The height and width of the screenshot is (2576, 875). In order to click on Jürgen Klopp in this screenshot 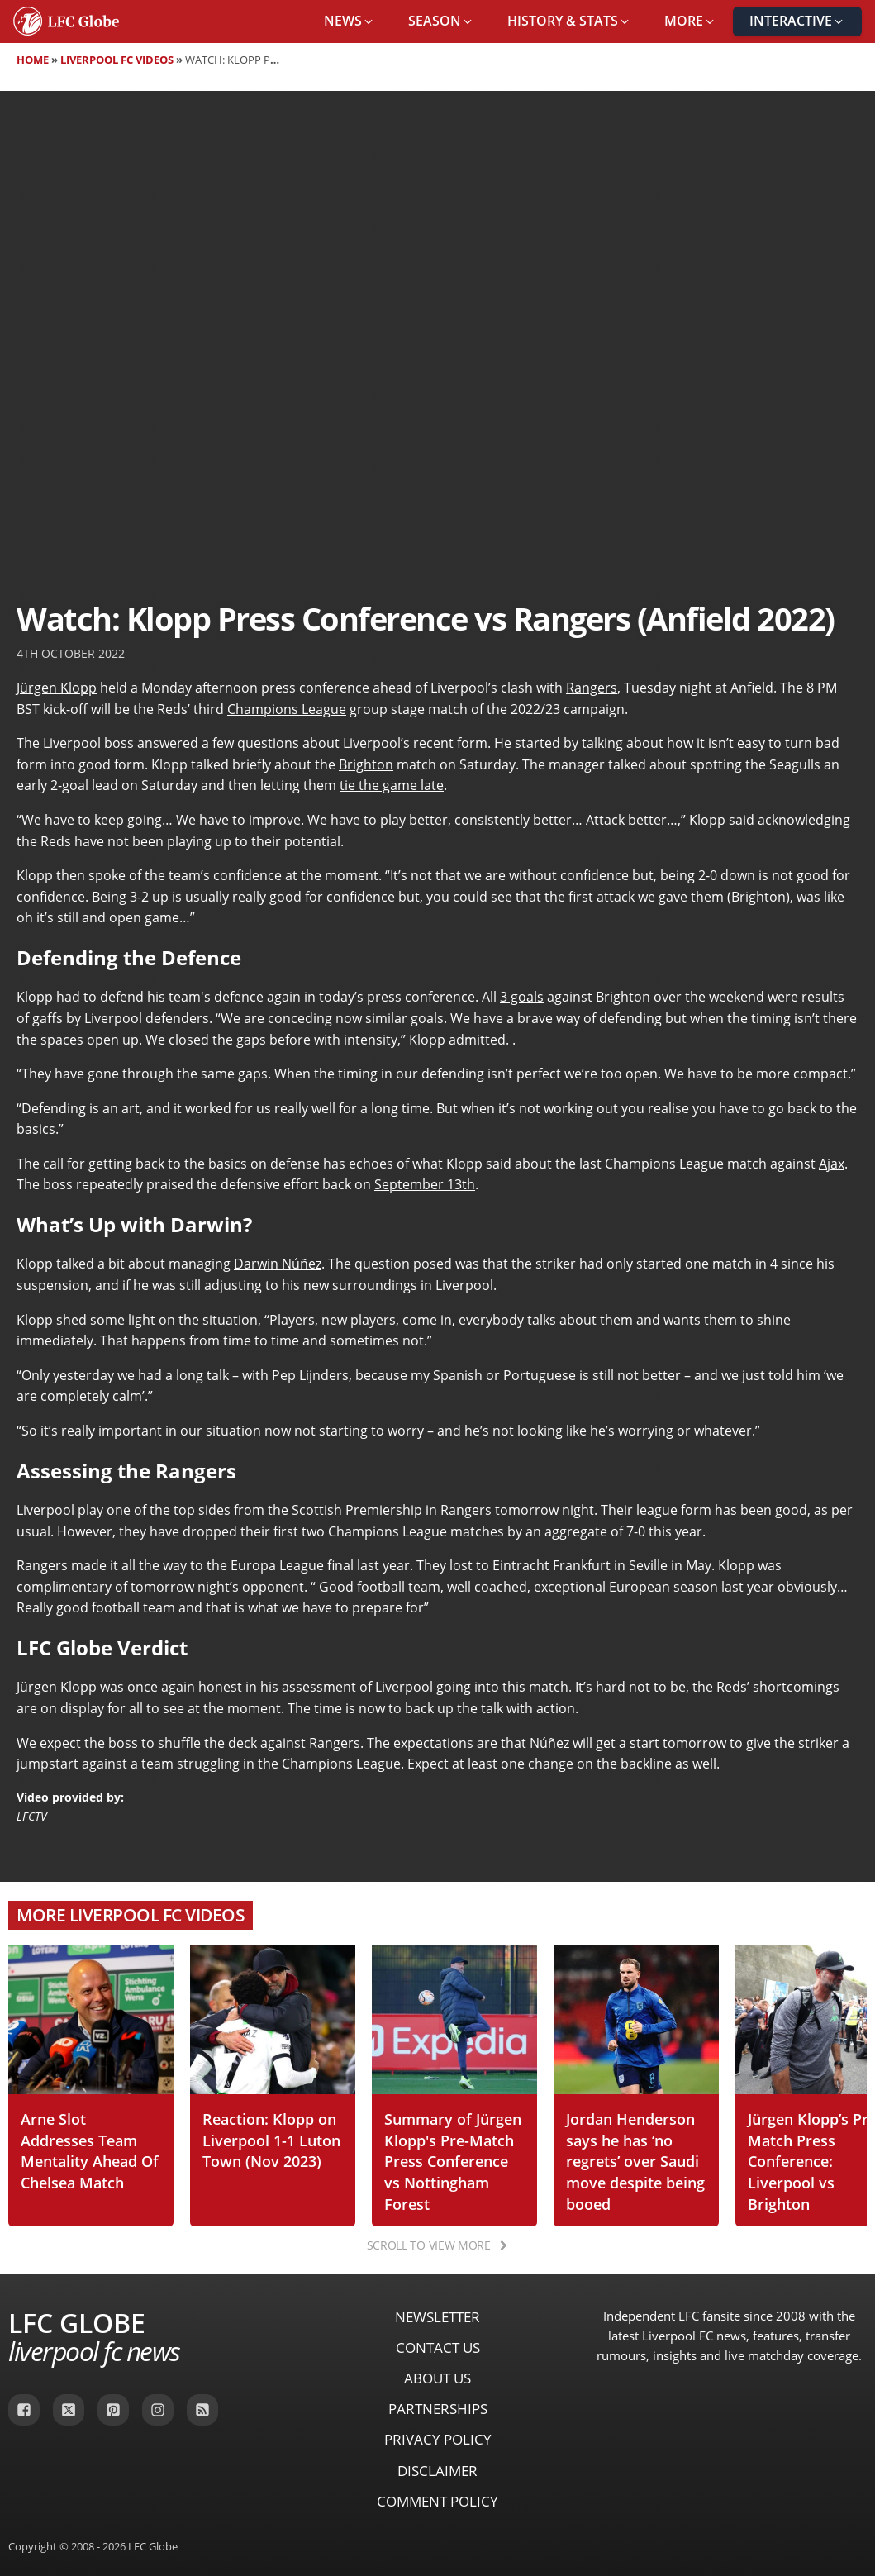, I will do `click(57, 688)`.